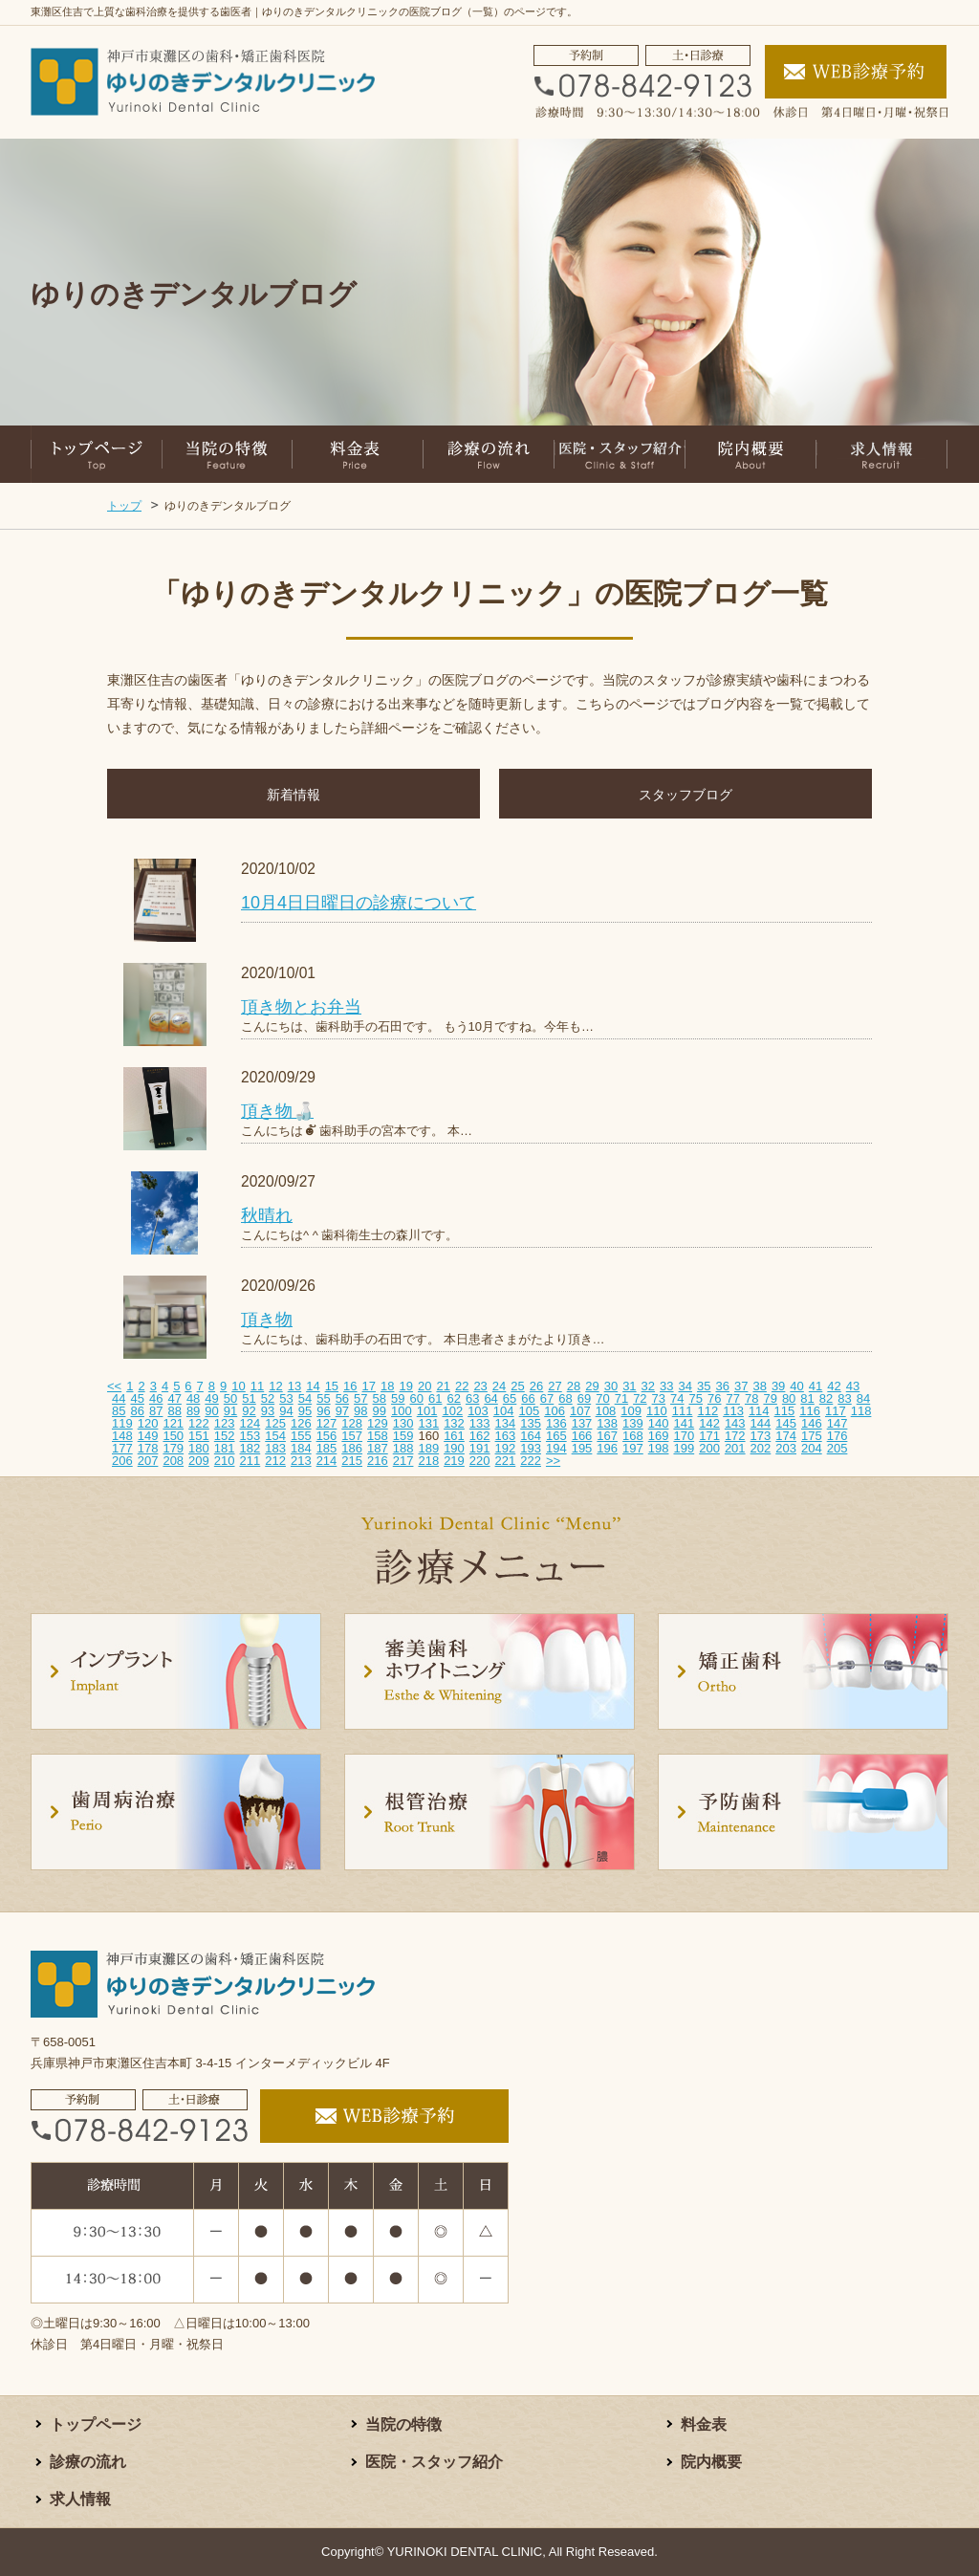 This screenshot has height=2576, width=979. I want to click on 211, so click(250, 1460).